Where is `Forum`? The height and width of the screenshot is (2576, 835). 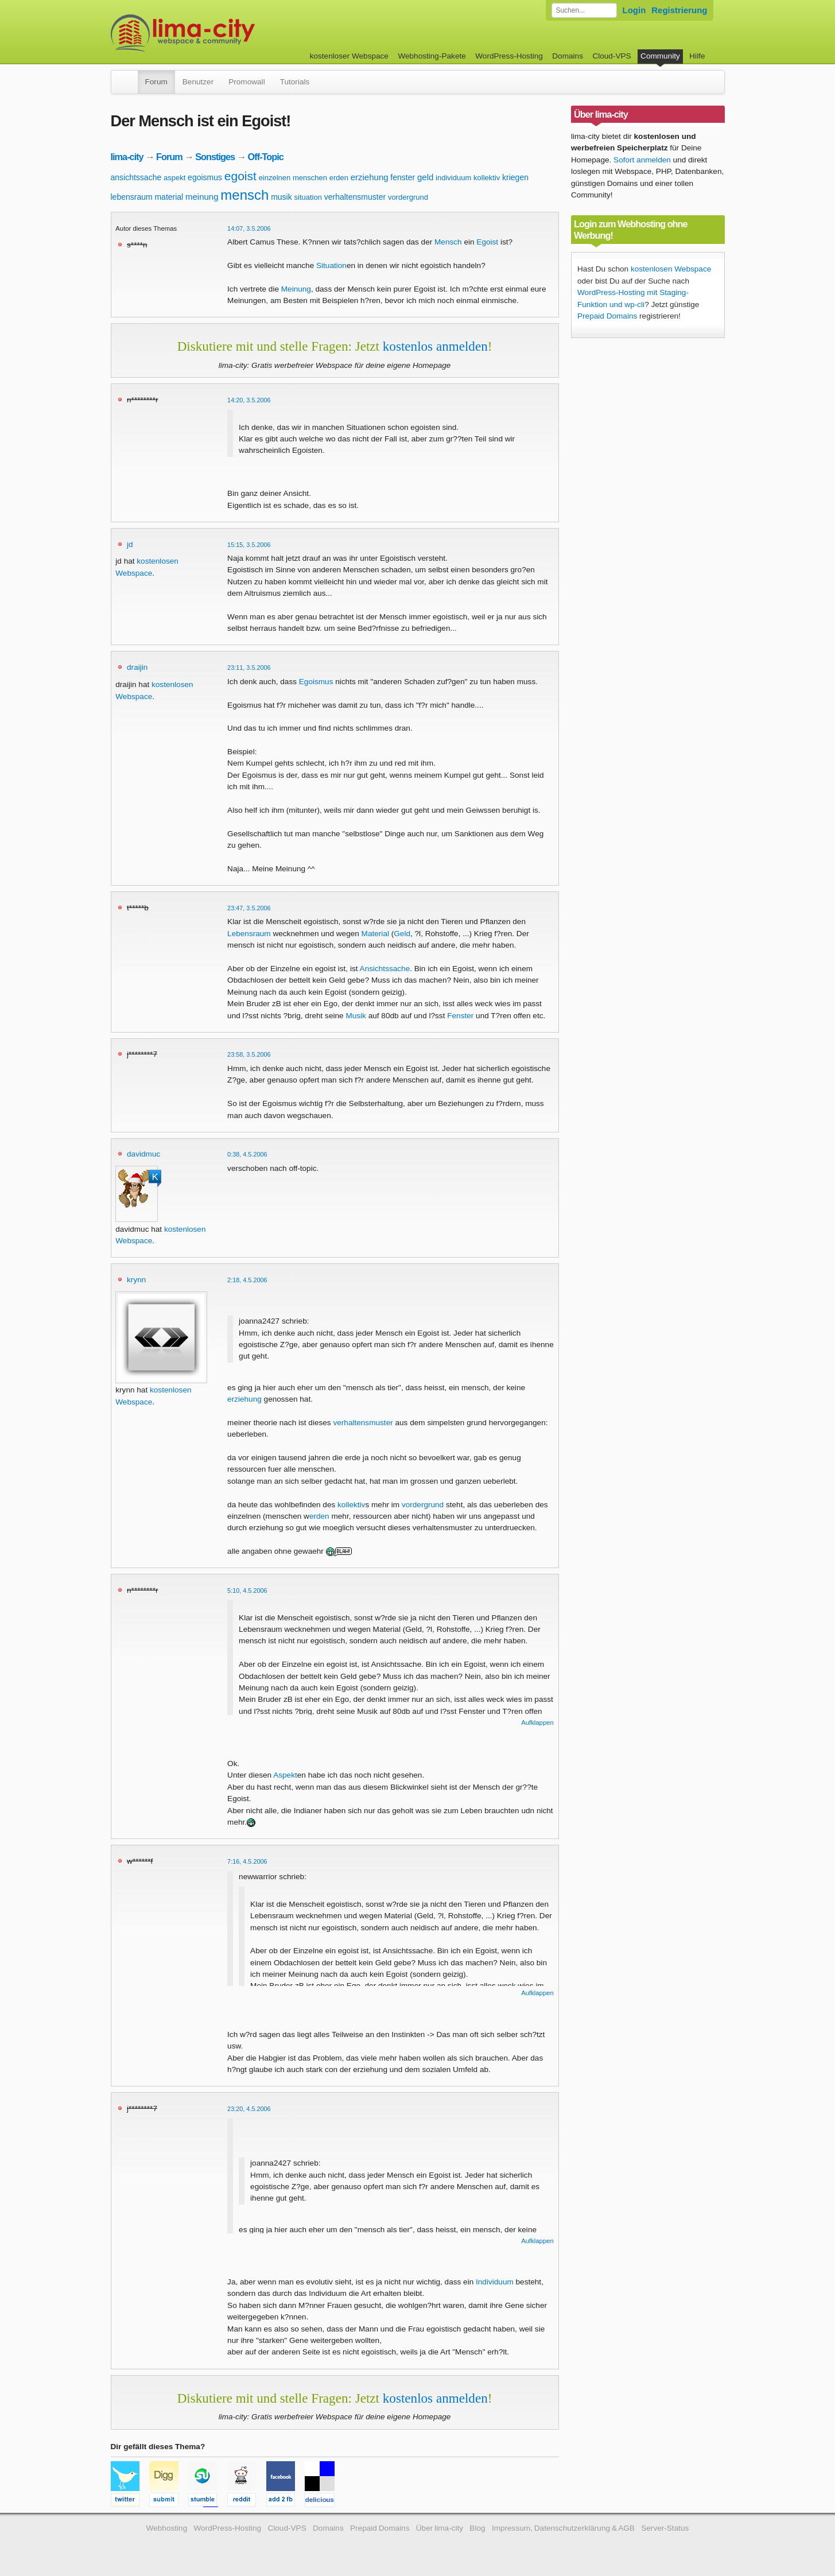
Forum is located at coordinates (156, 81).